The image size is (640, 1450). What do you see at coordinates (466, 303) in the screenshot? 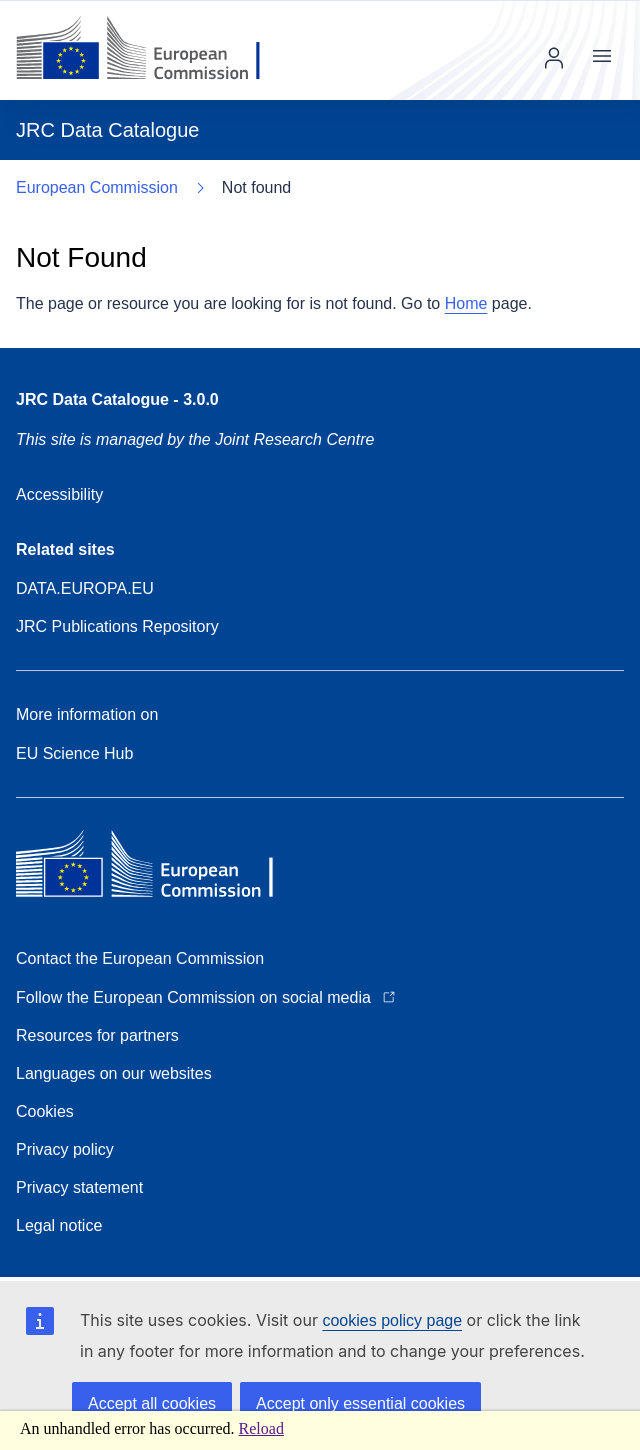
I see `Home` at bounding box center [466, 303].